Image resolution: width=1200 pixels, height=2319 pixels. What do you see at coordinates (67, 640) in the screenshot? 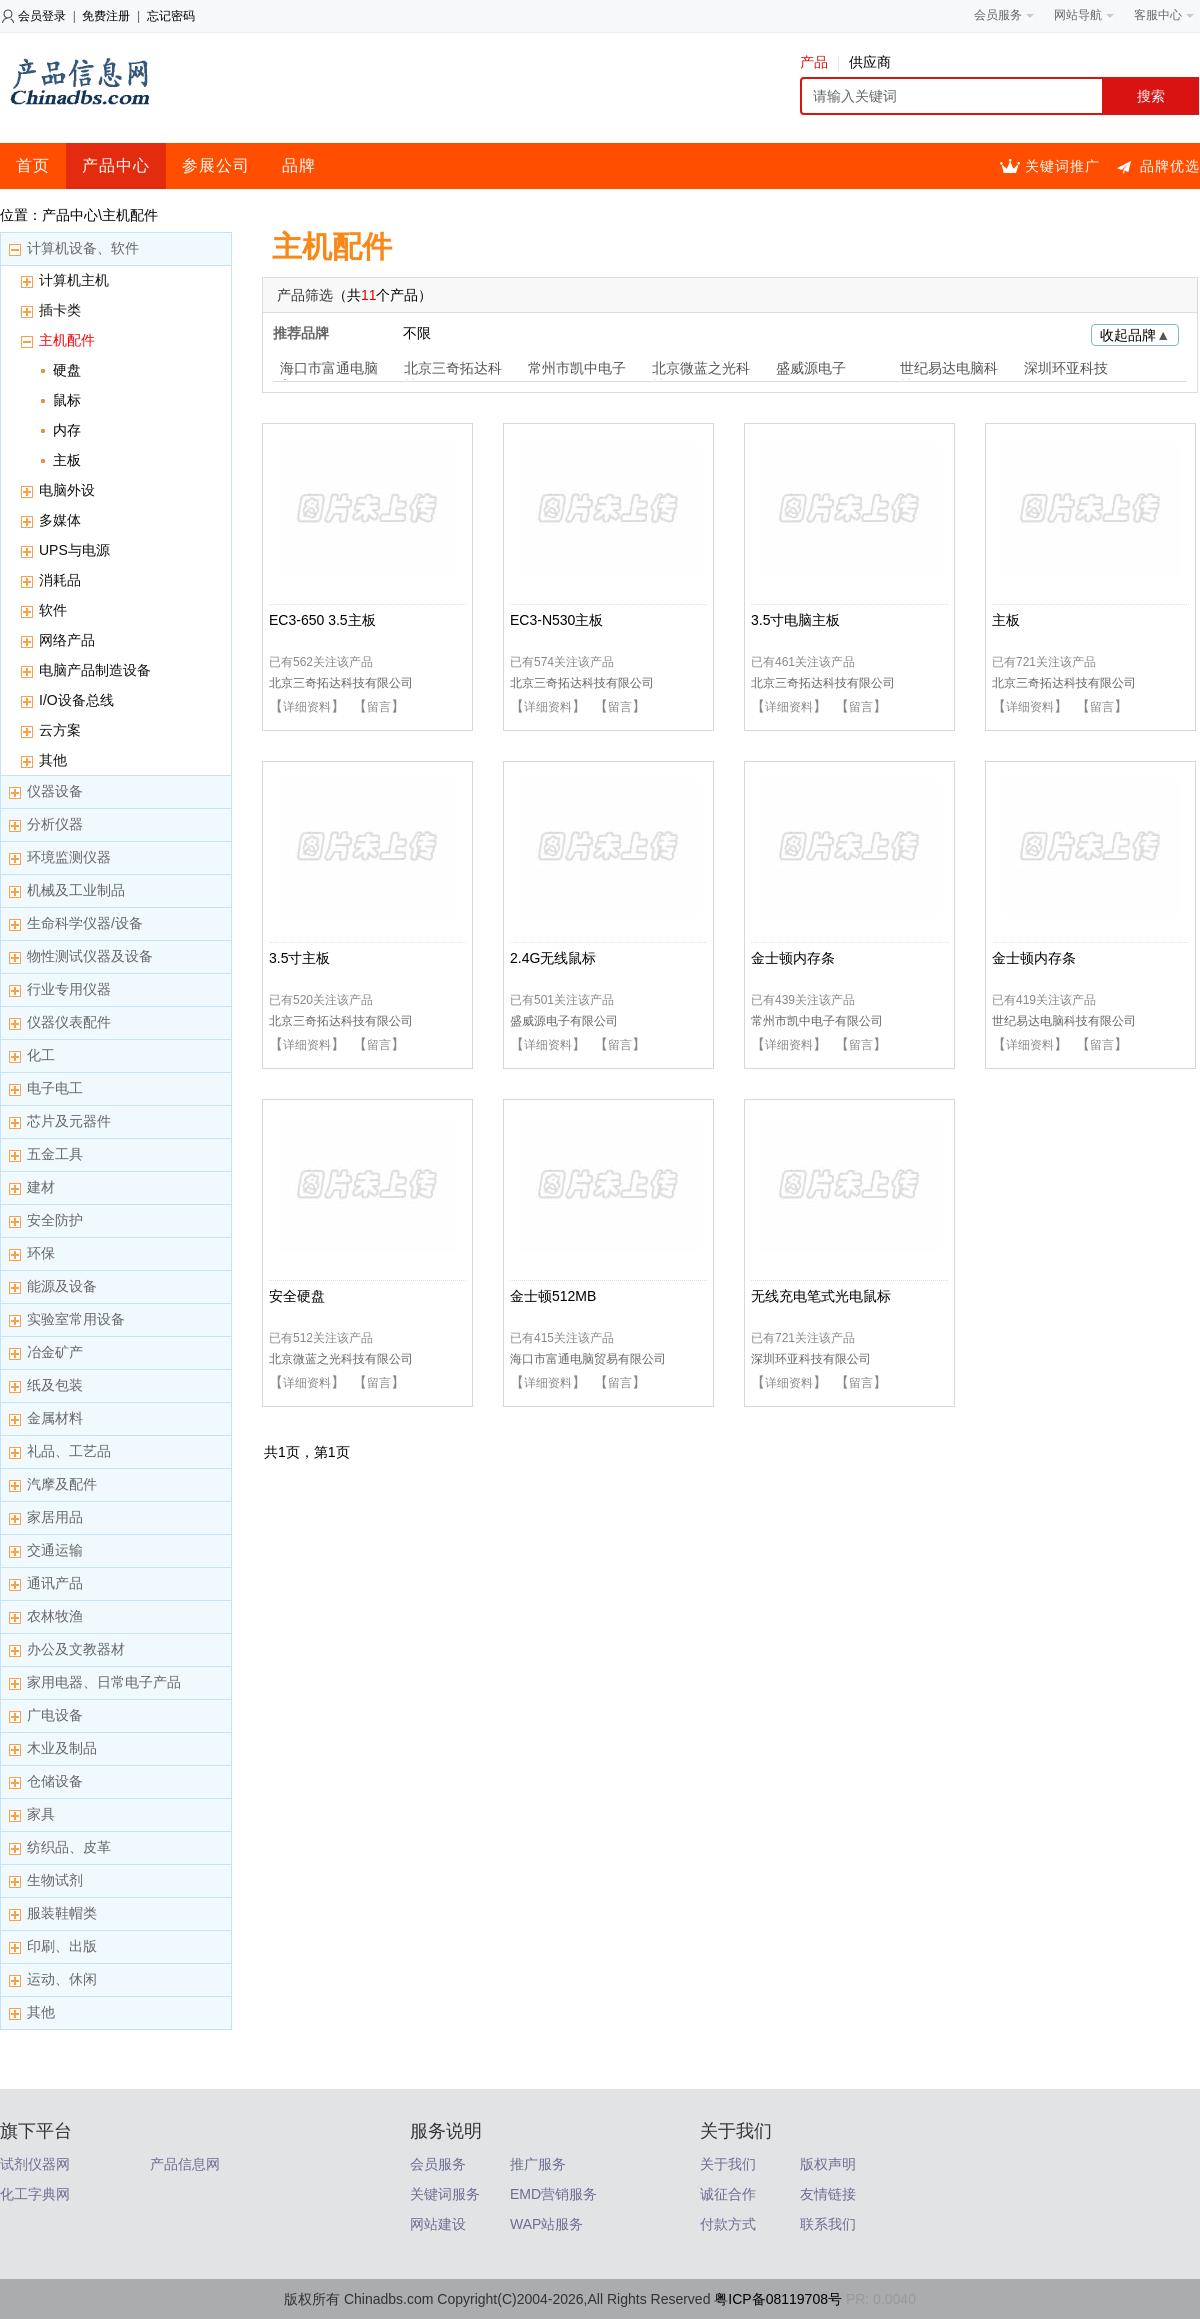
I see `网络产品` at bounding box center [67, 640].